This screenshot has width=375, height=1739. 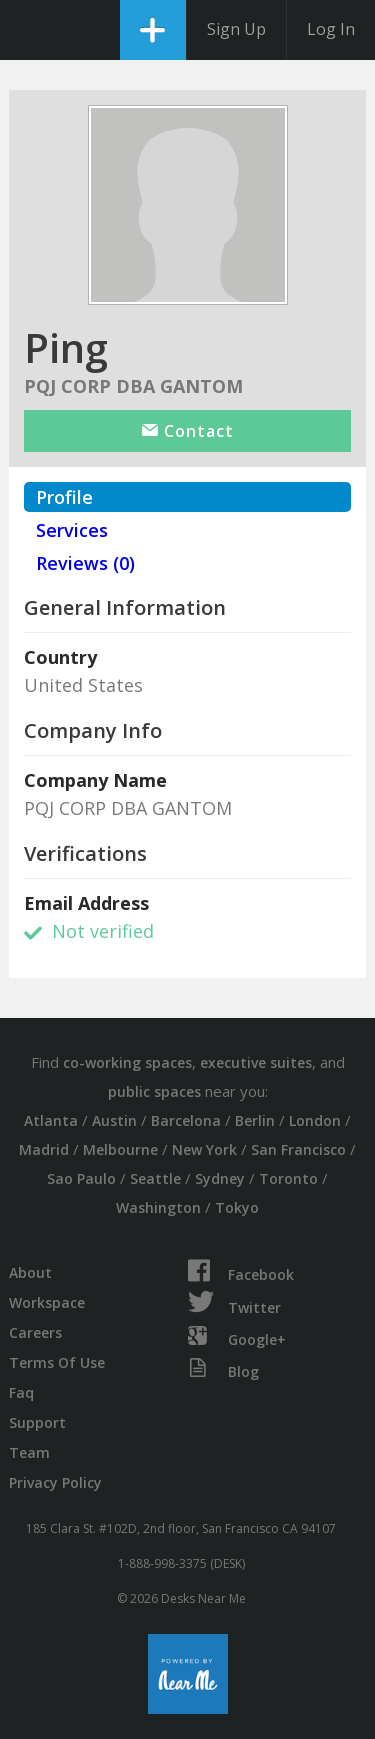 I want to click on London, so click(x=315, y=1120).